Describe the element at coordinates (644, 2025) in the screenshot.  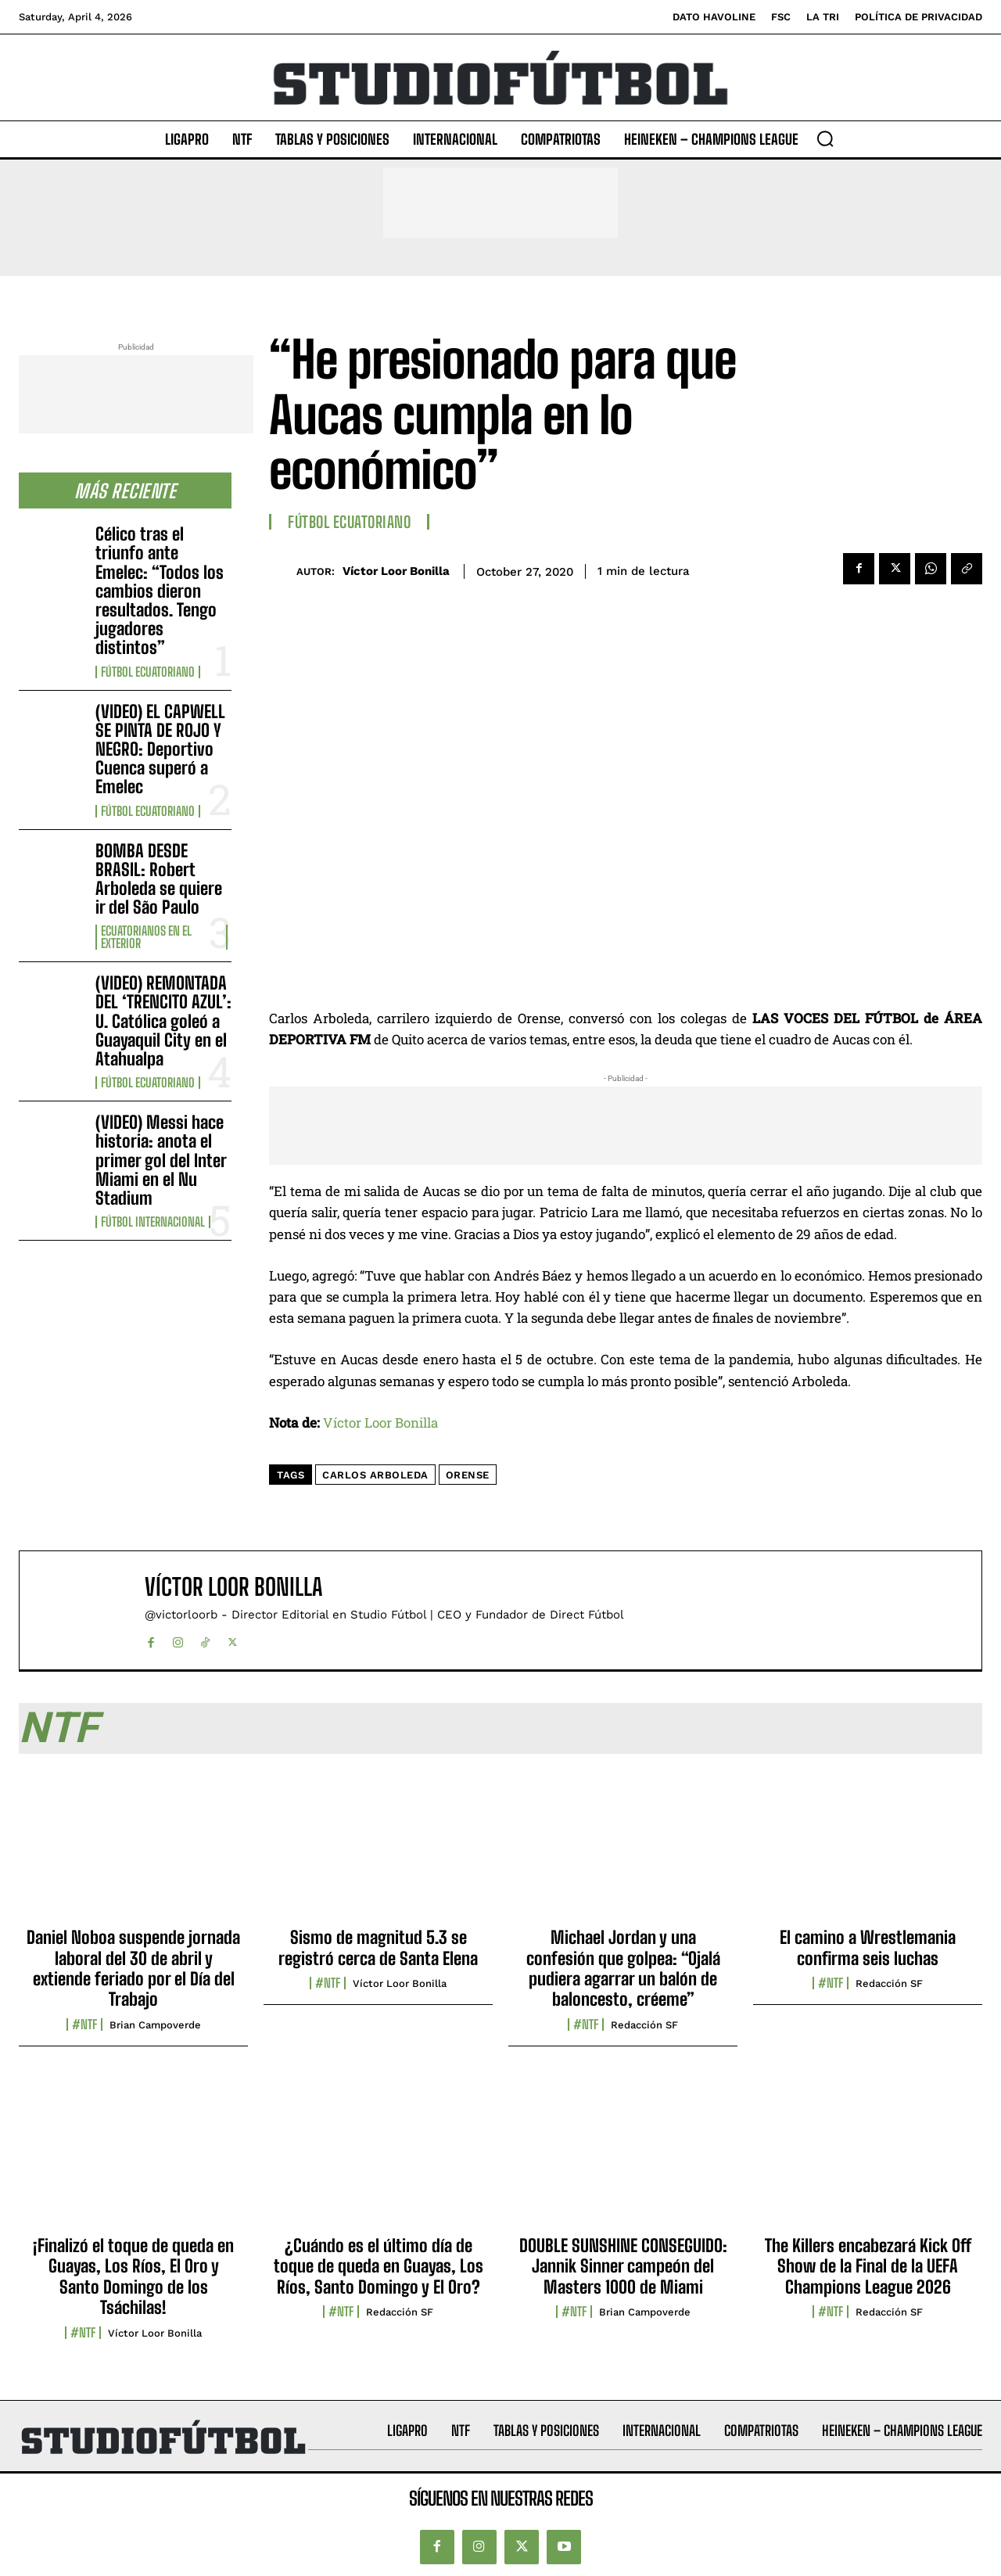
I see `Redacción SF` at that location.